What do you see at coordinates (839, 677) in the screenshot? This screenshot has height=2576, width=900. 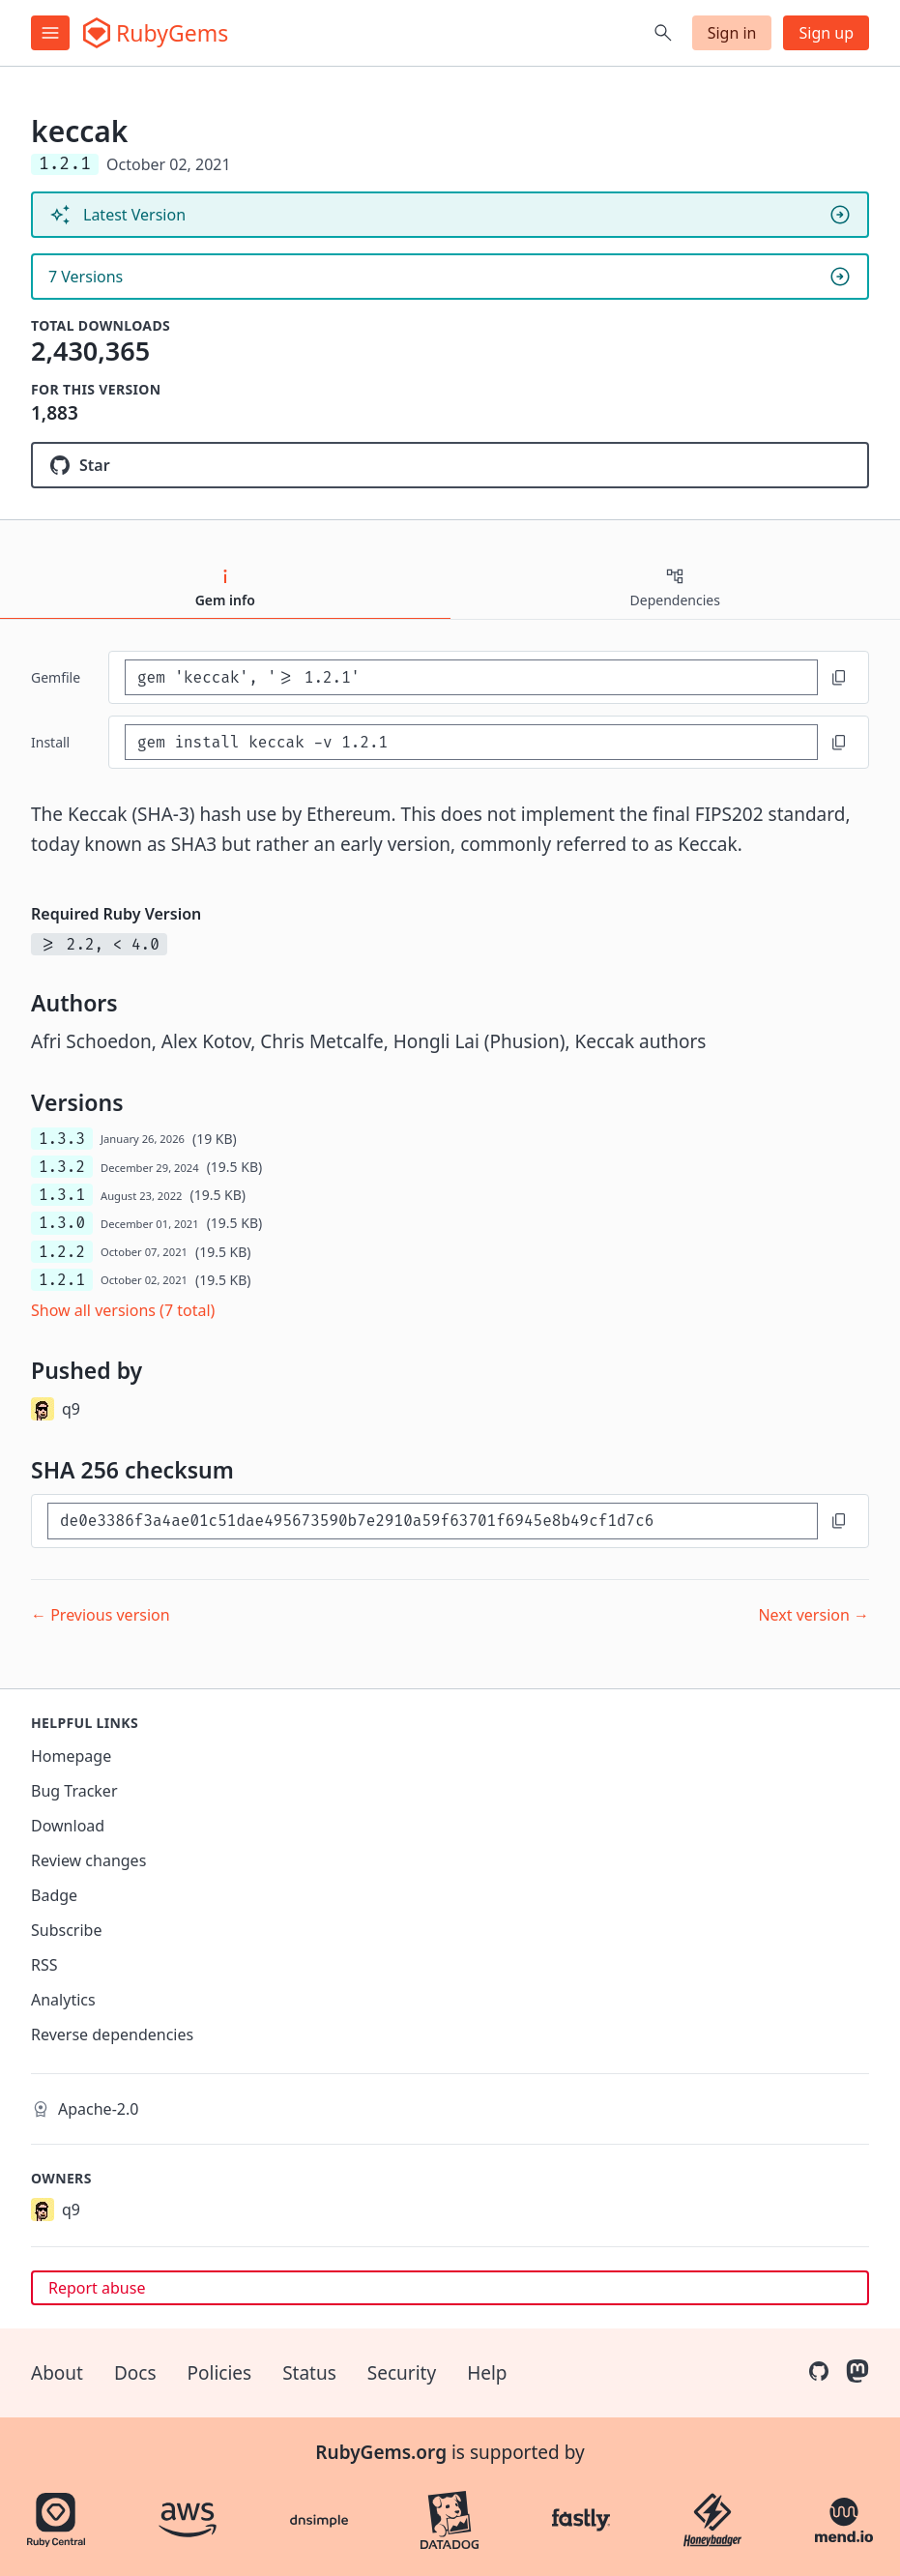 I see `[Copy to clipboard]` at bounding box center [839, 677].